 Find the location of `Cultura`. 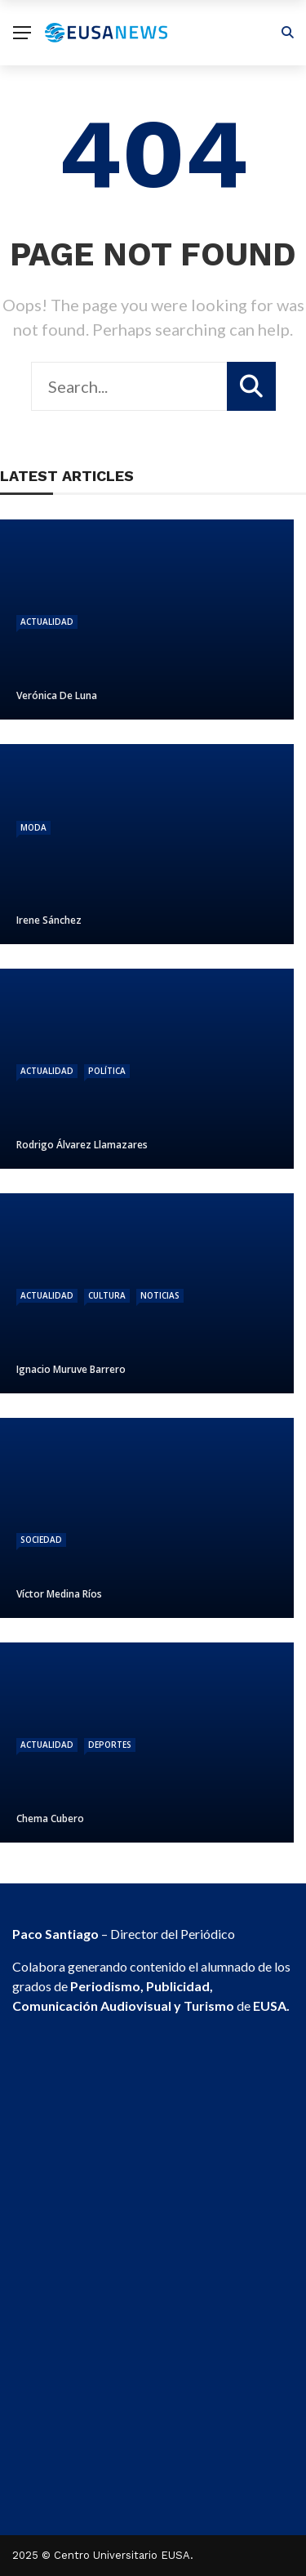

Cultura is located at coordinates (107, 1295).